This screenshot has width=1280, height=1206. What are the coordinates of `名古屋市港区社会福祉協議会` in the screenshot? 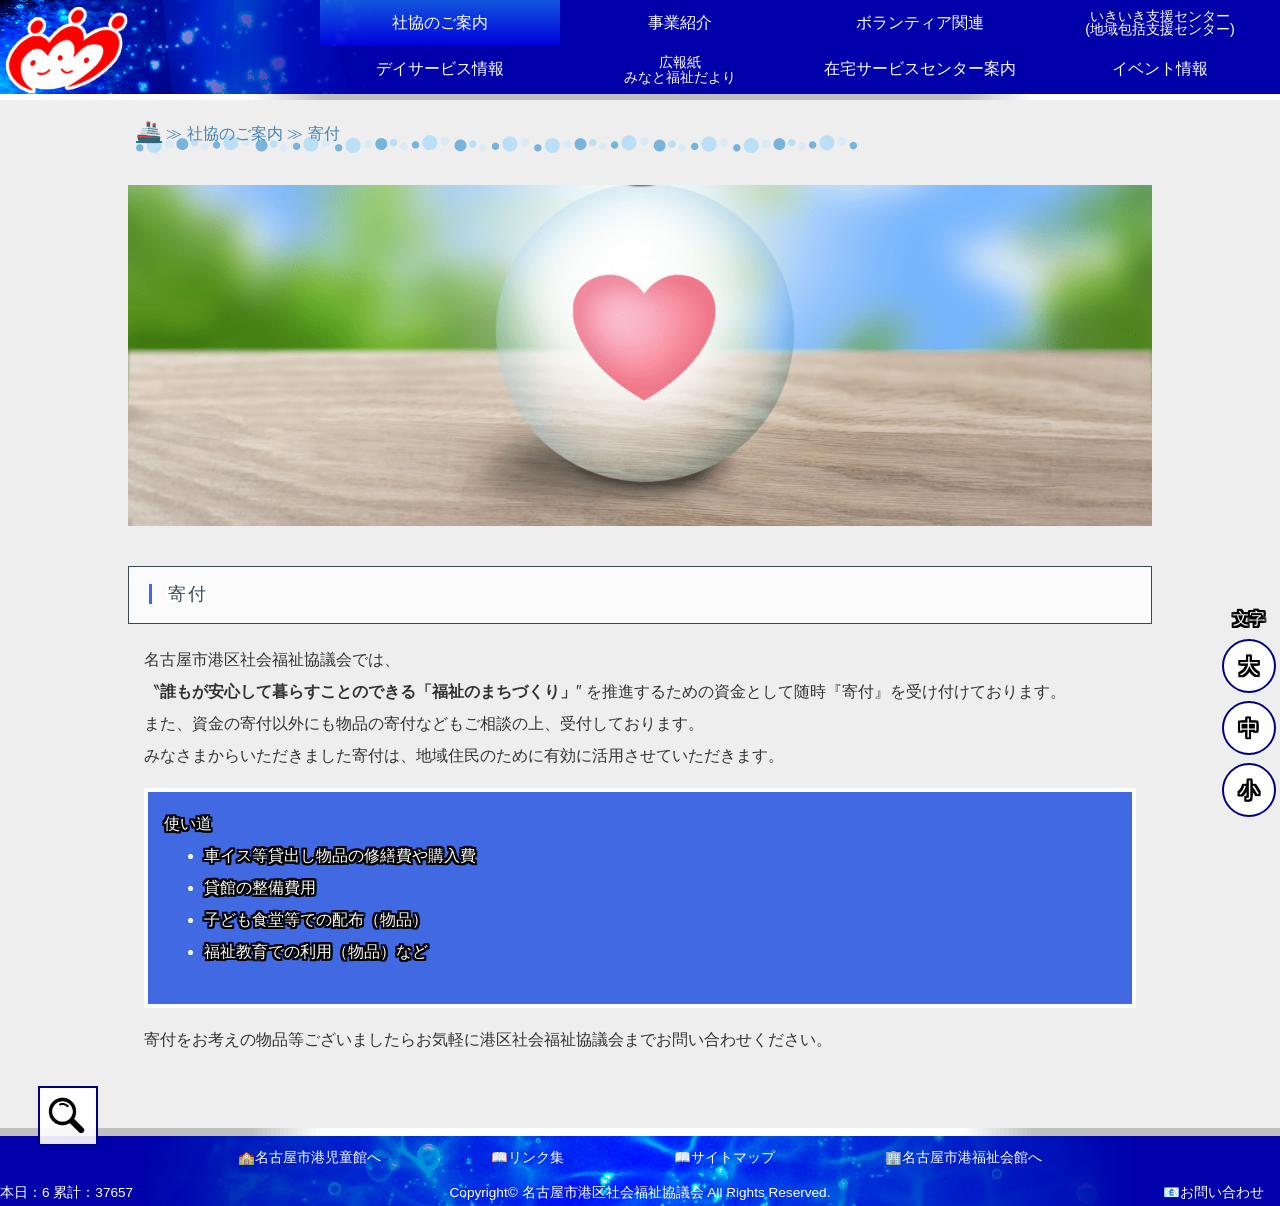 It's located at (613, 1192).